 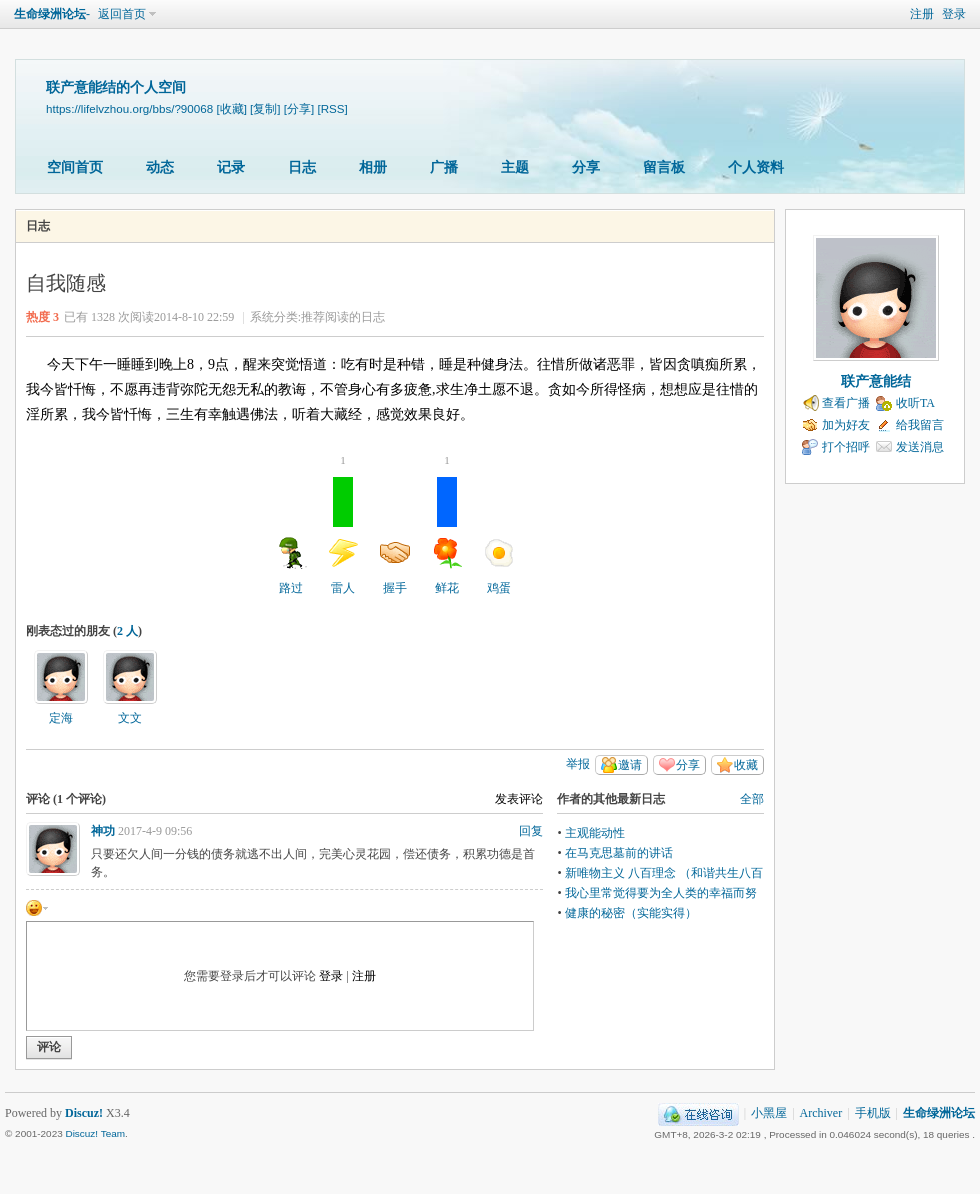 What do you see at coordinates (519, 799) in the screenshot?
I see `发表评论` at bounding box center [519, 799].